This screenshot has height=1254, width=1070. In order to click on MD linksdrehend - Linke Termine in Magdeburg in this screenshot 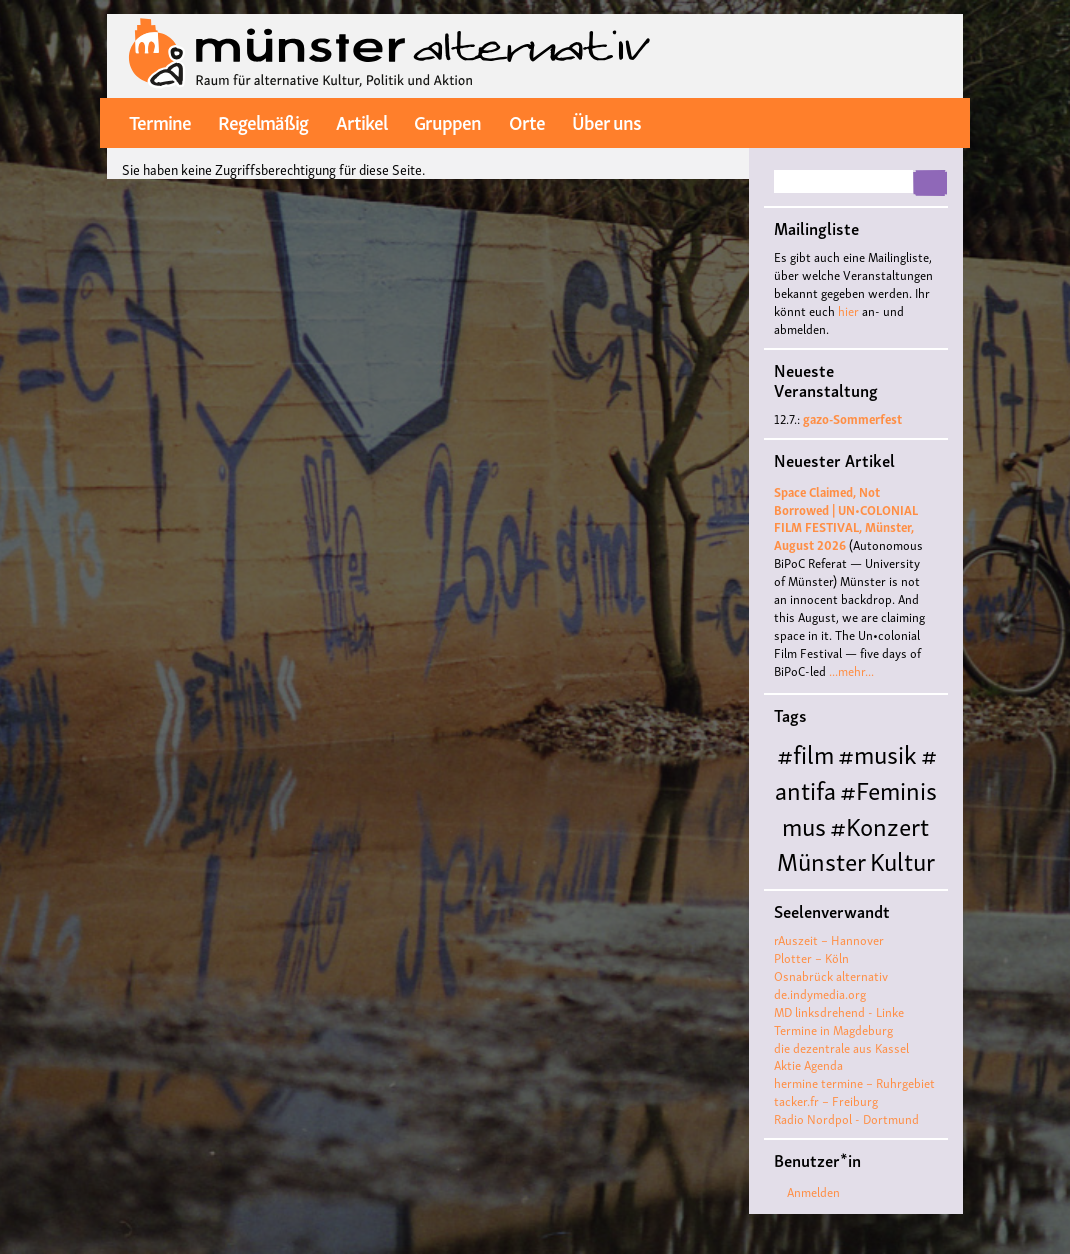, I will do `click(839, 1020)`.